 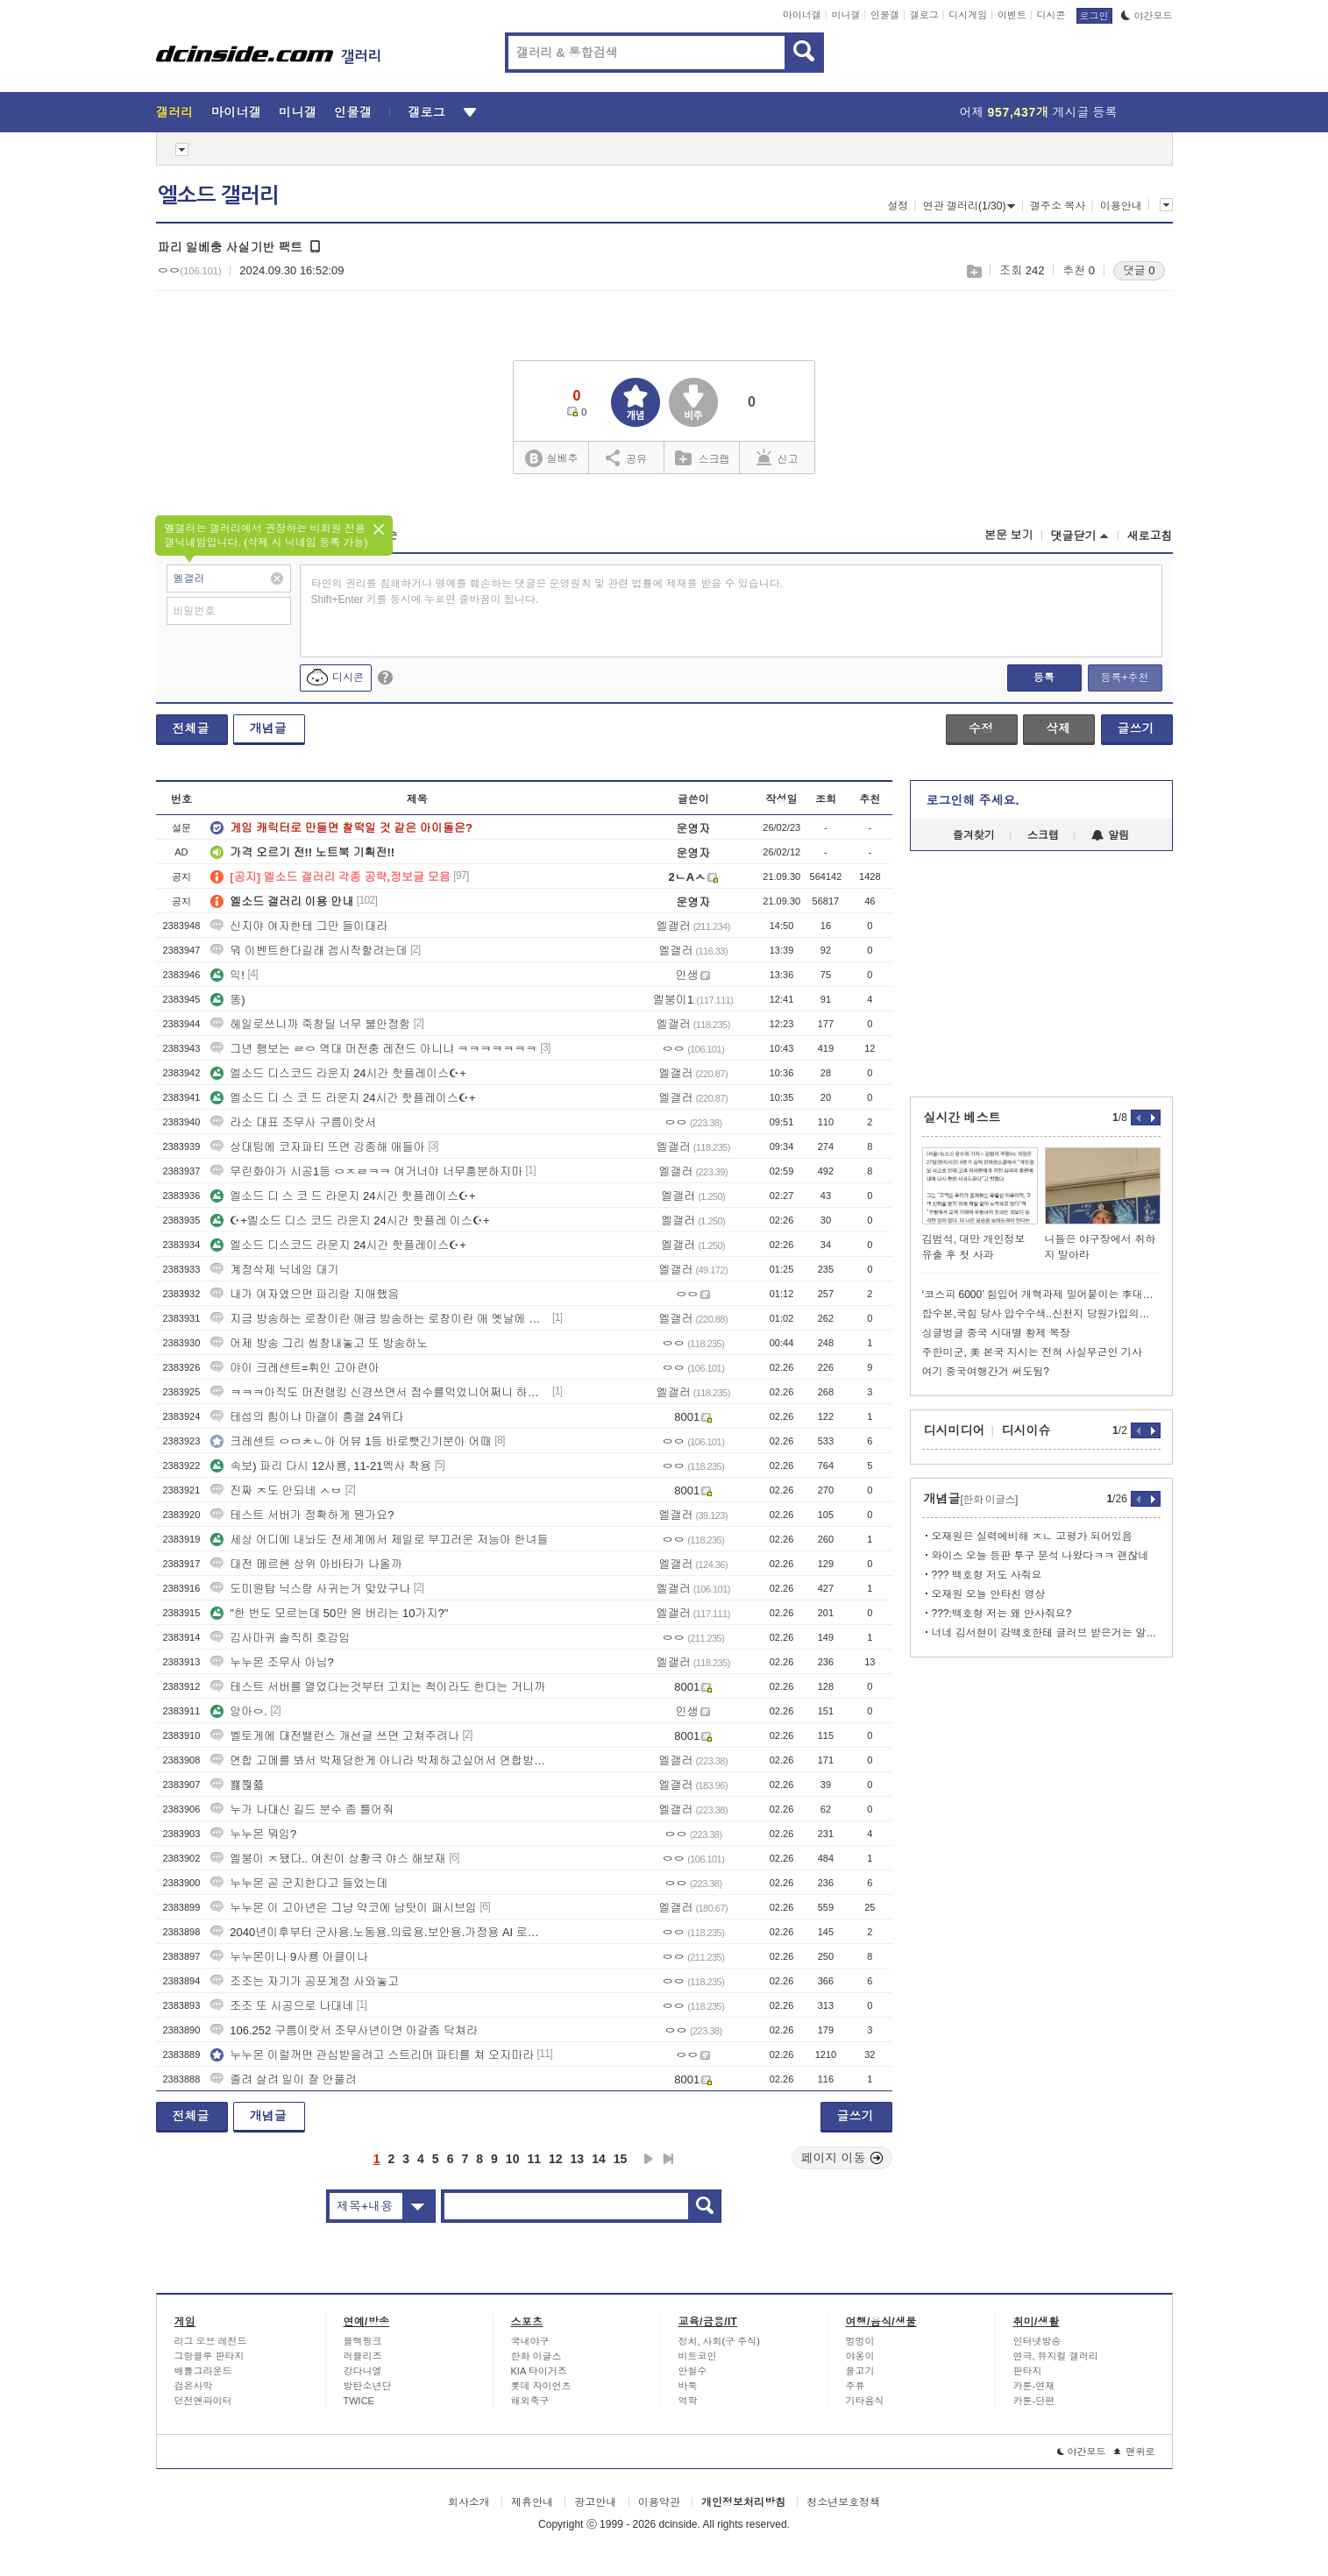 I want to click on 지금 방송하는 로창이란 애금 방송하는 로창이란 애 옛날에 했던 애임?, so click(x=379, y=1318).